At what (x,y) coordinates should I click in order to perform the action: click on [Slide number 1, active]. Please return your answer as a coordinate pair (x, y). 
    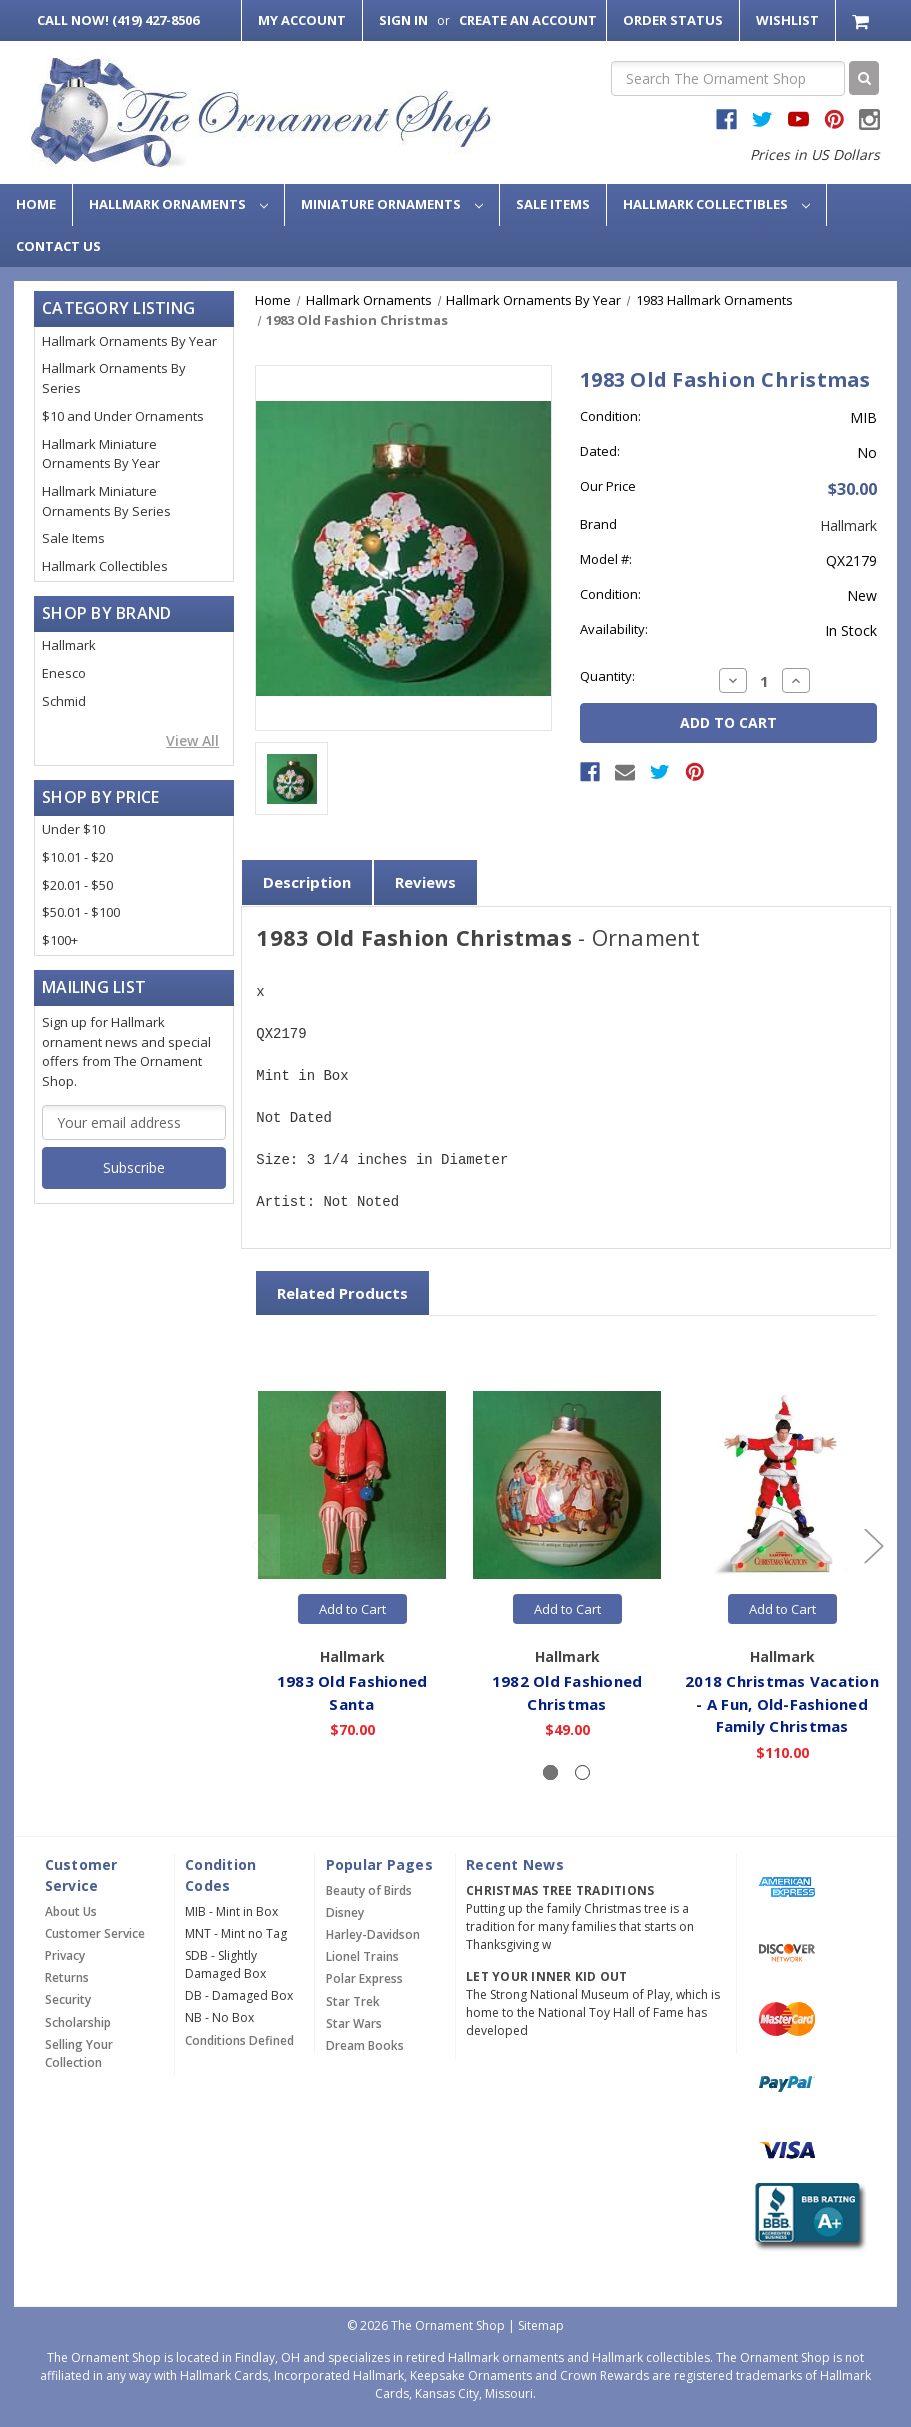
    Looking at the image, I should click on (550, 1772).